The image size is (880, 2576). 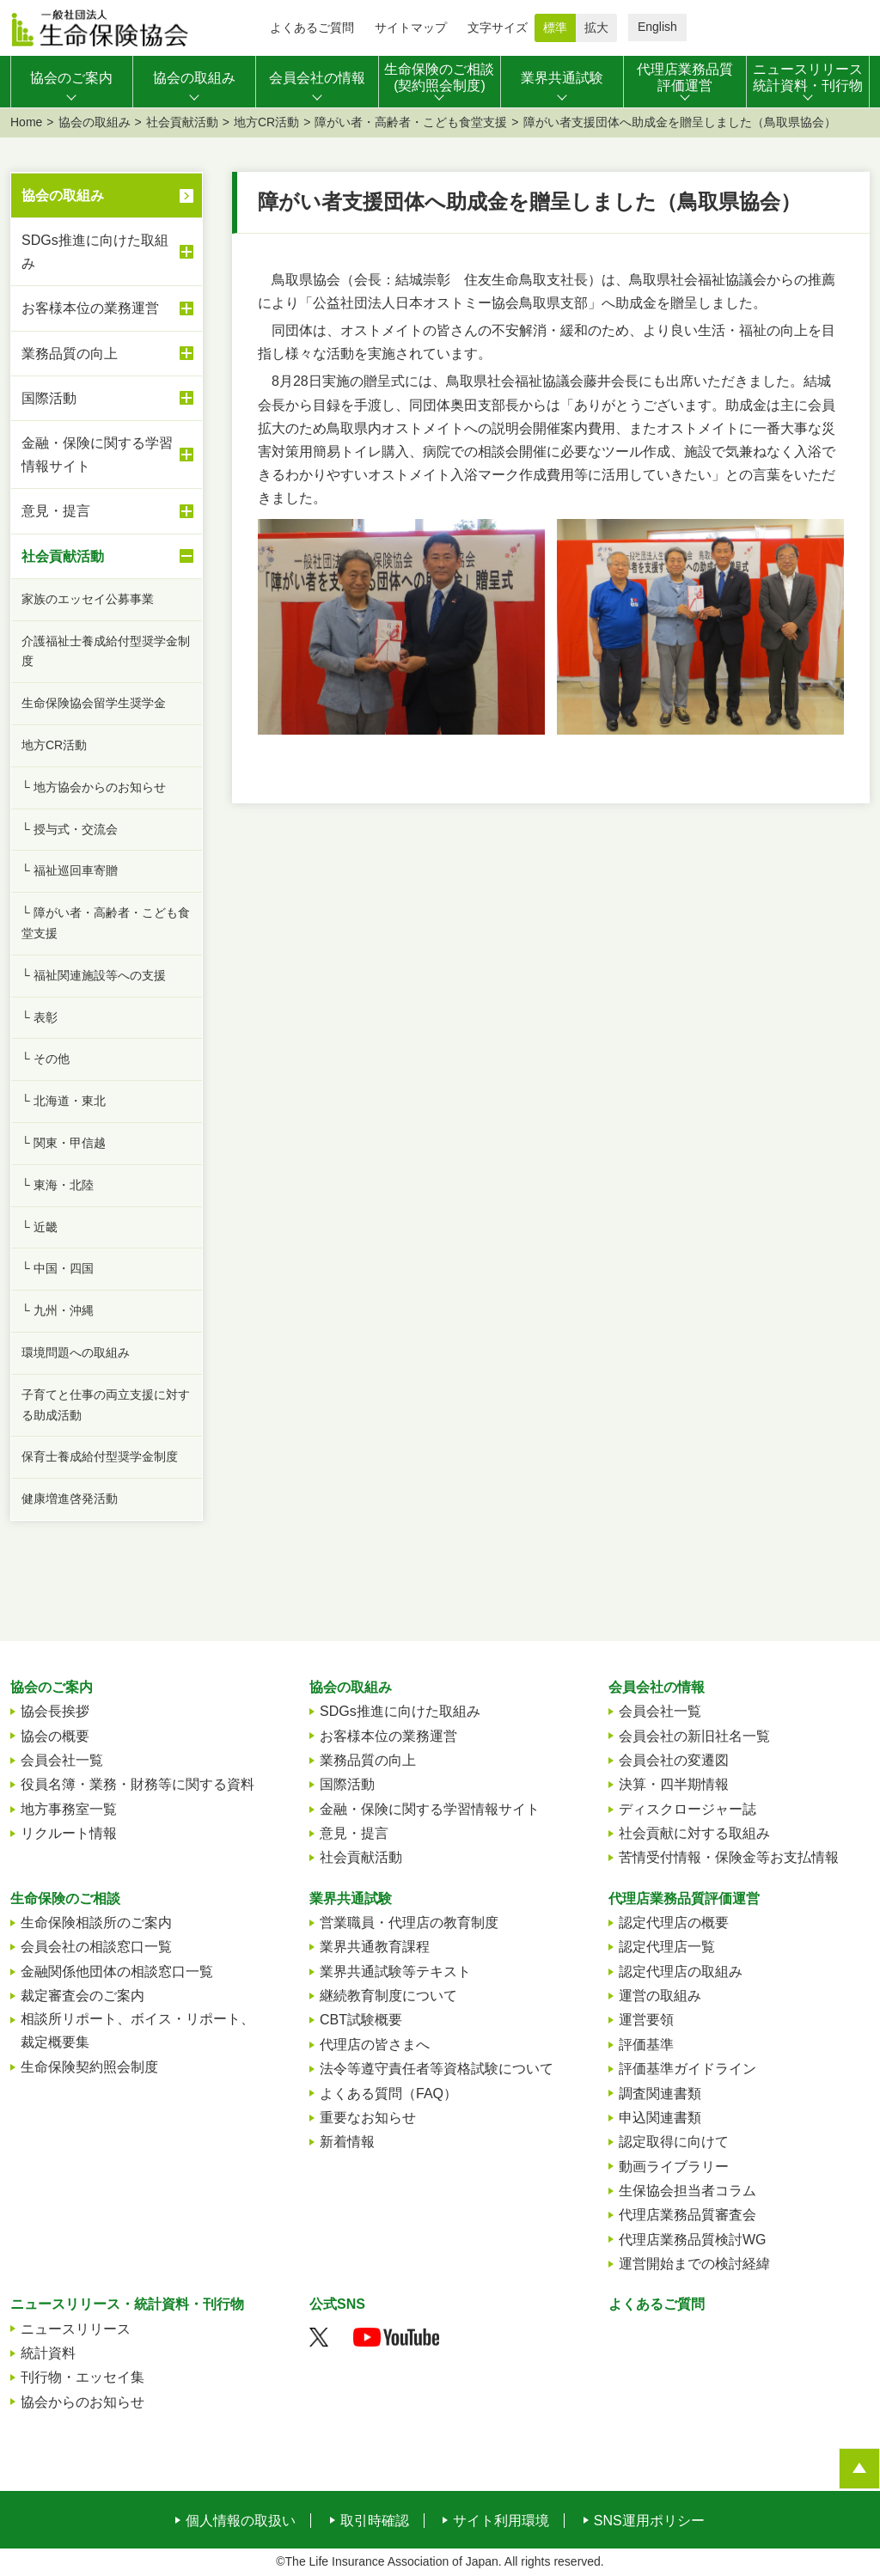 I want to click on 苦情受付情報・保険金等お支払情報, so click(x=729, y=1857).